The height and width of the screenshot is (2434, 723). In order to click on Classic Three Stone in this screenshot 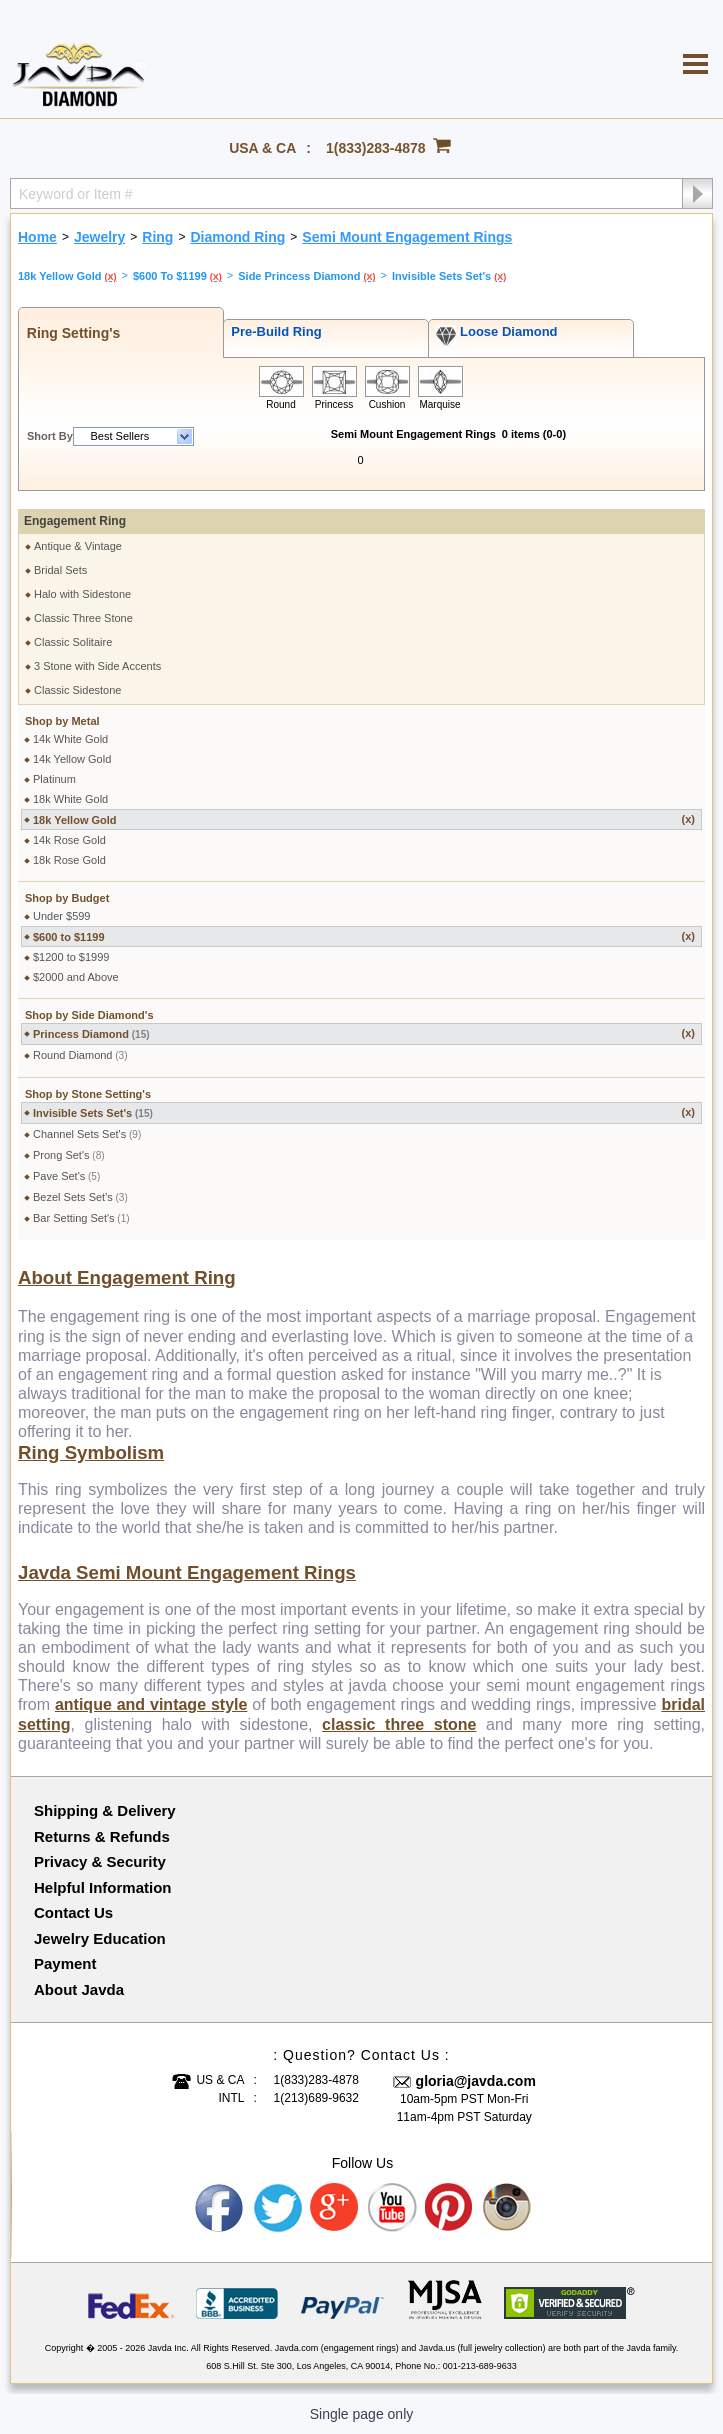, I will do `click(83, 618)`.